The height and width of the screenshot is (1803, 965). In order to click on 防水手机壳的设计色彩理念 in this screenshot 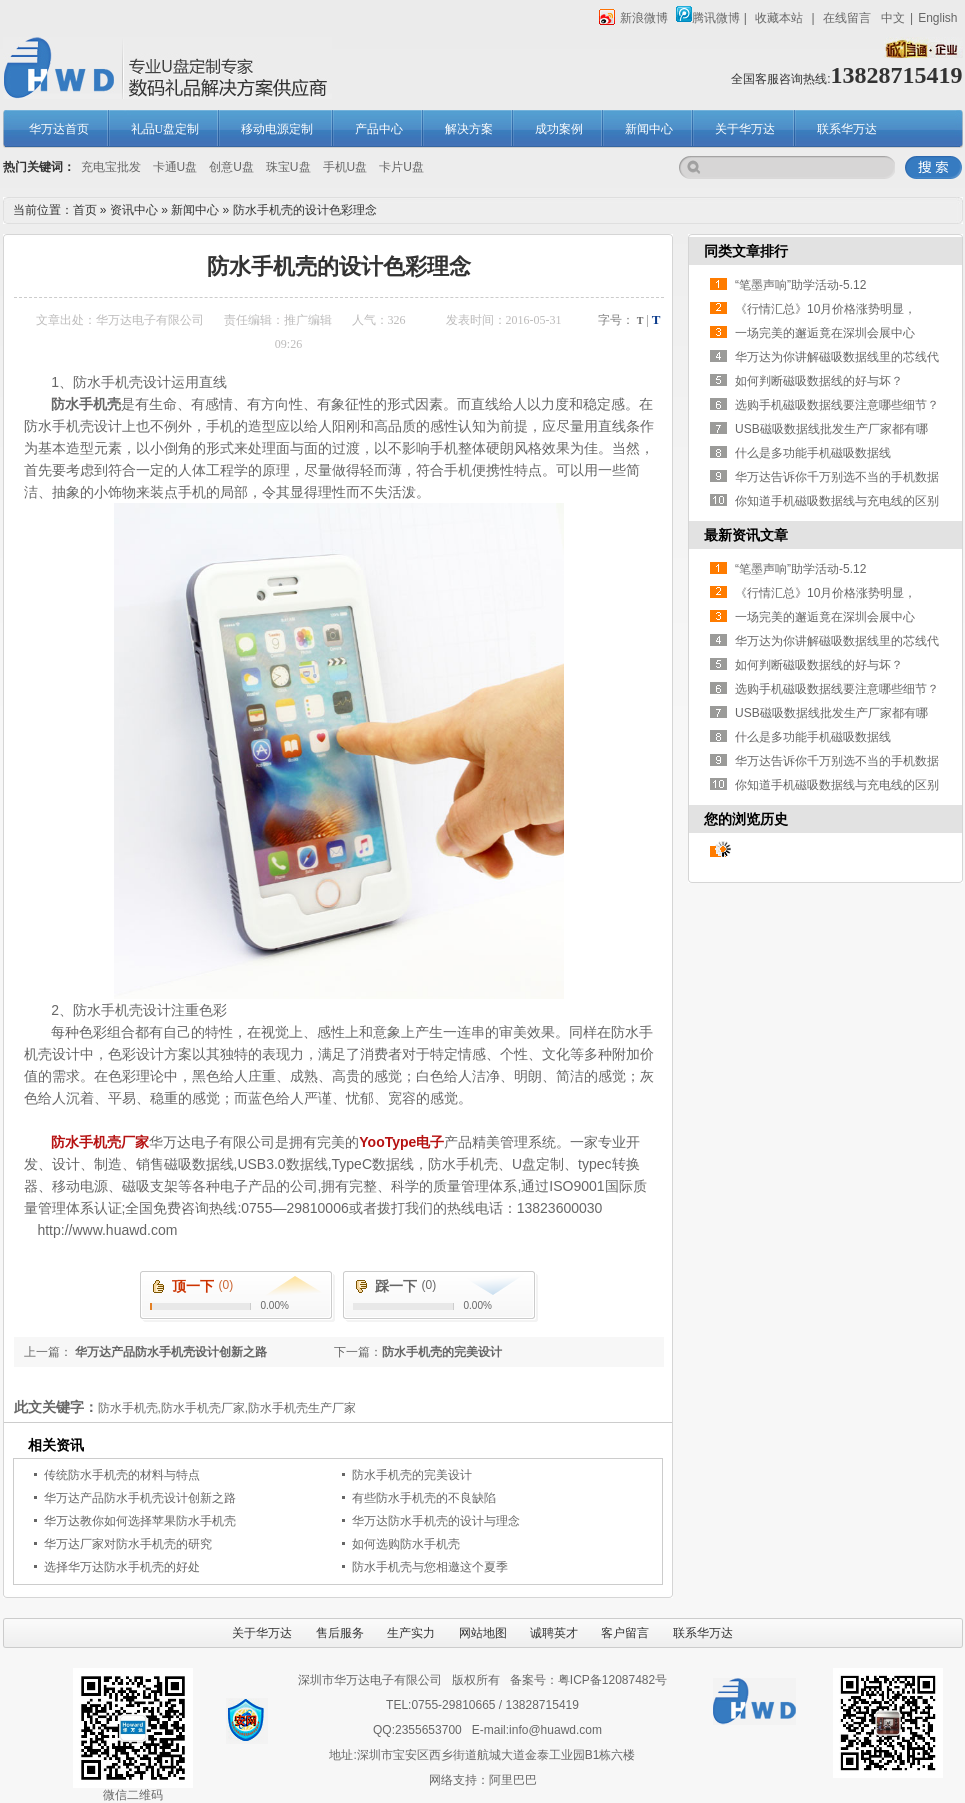, I will do `click(305, 210)`.